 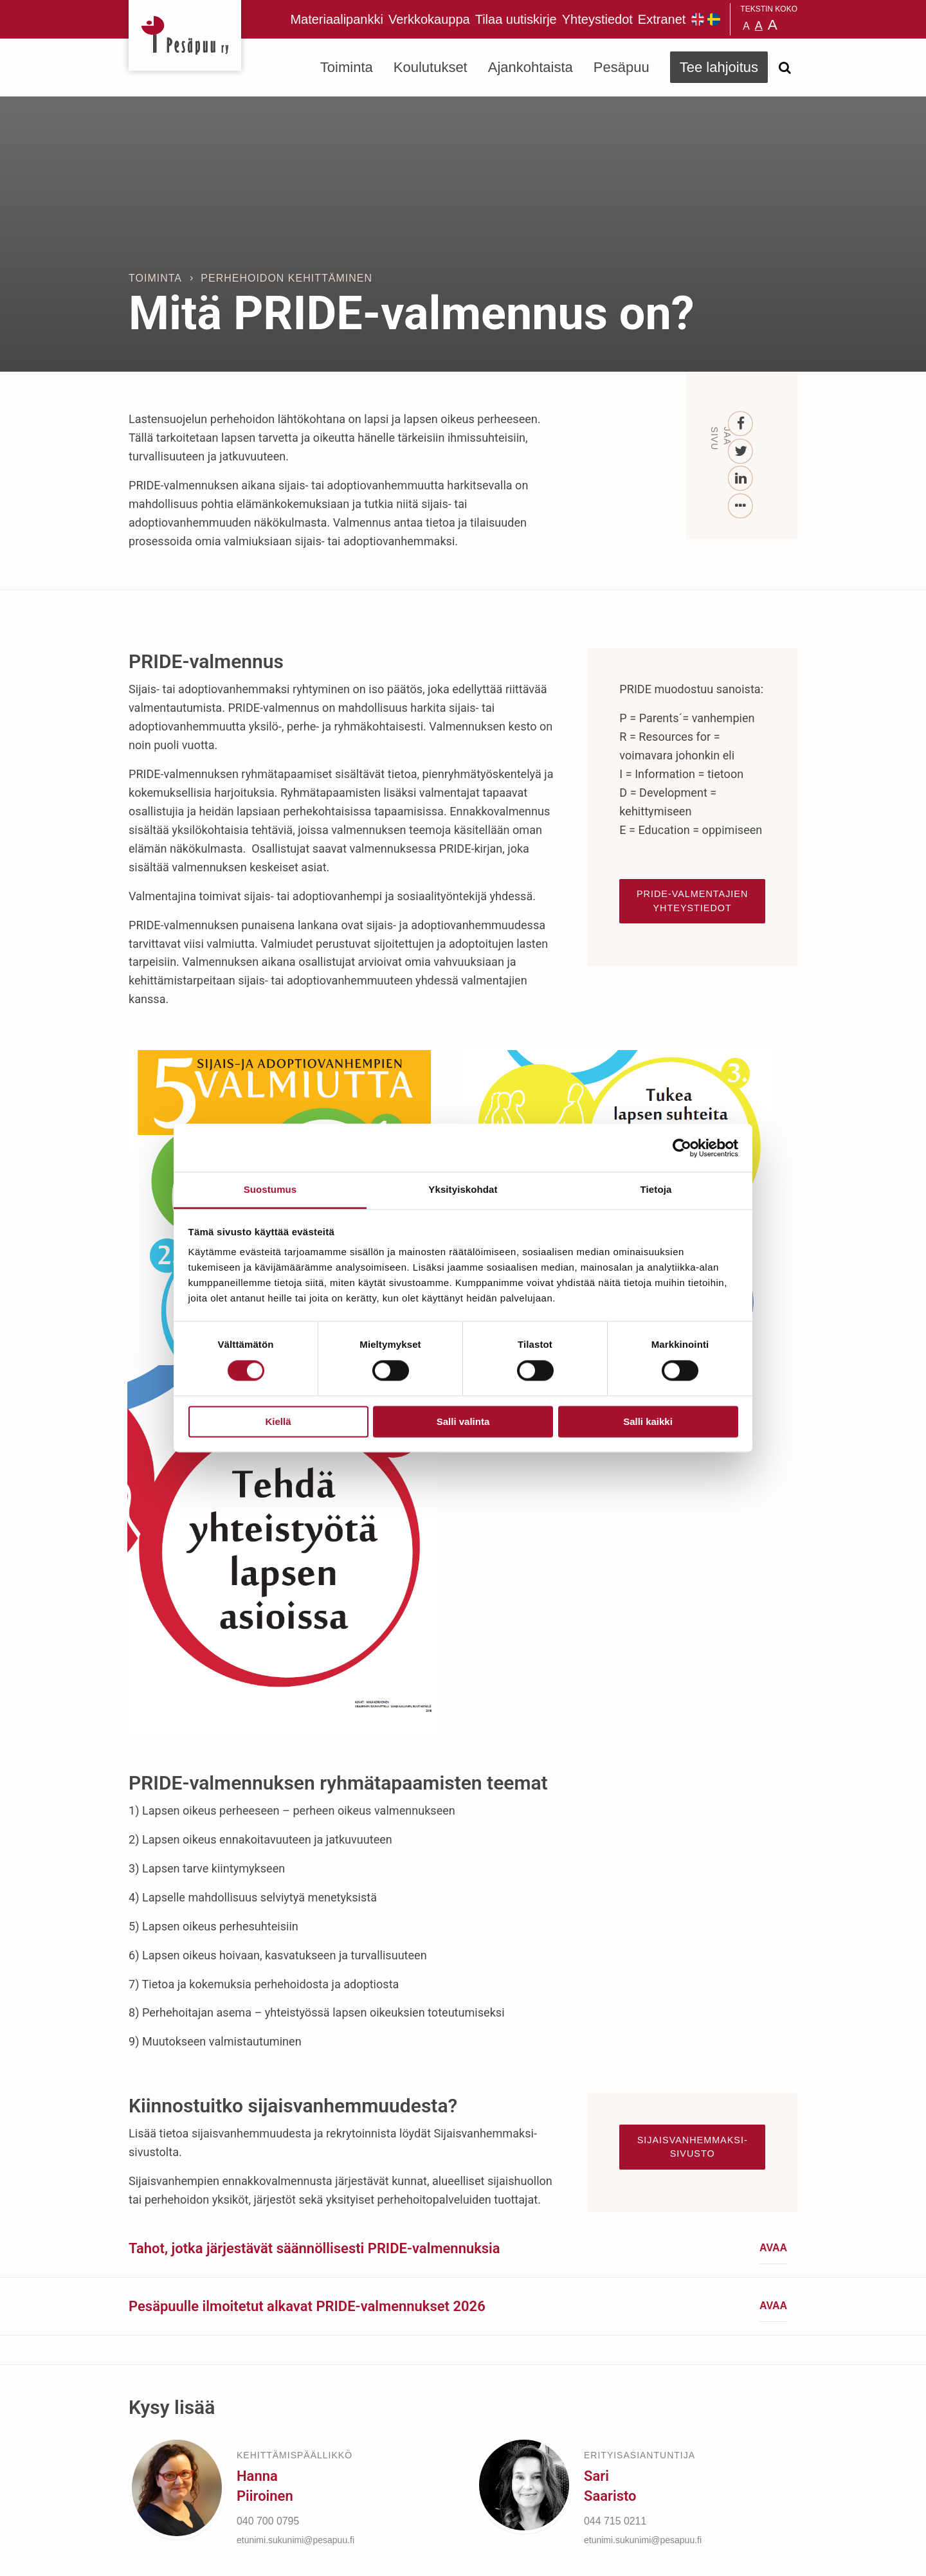 What do you see at coordinates (270, 1189) in the screenshot?
I see `Suostumus [tab]` at bounding box center [270, 1189].